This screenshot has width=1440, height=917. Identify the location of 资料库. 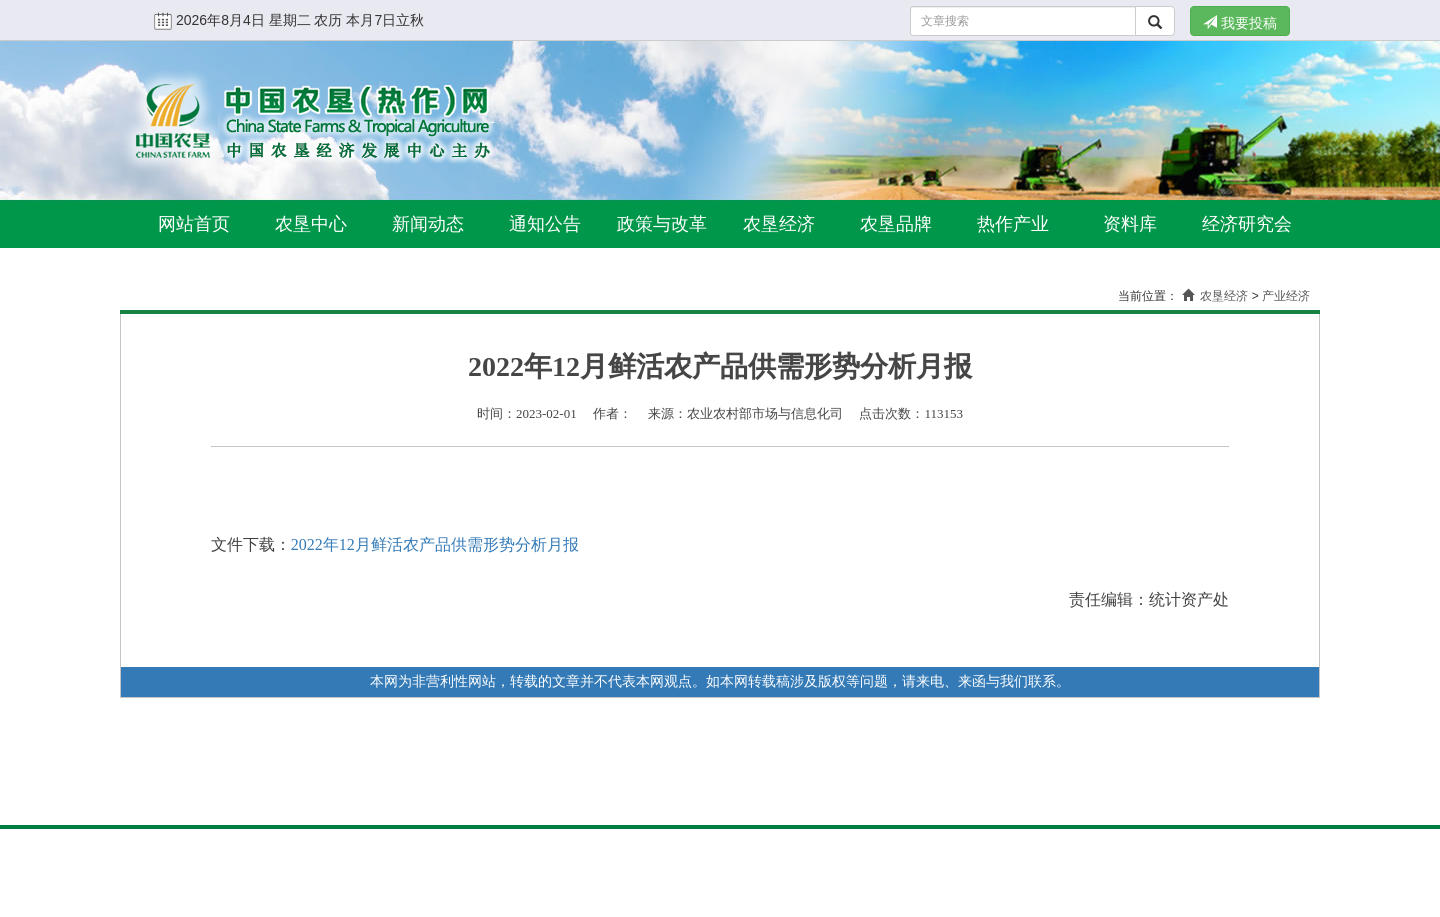
(1130, 224).